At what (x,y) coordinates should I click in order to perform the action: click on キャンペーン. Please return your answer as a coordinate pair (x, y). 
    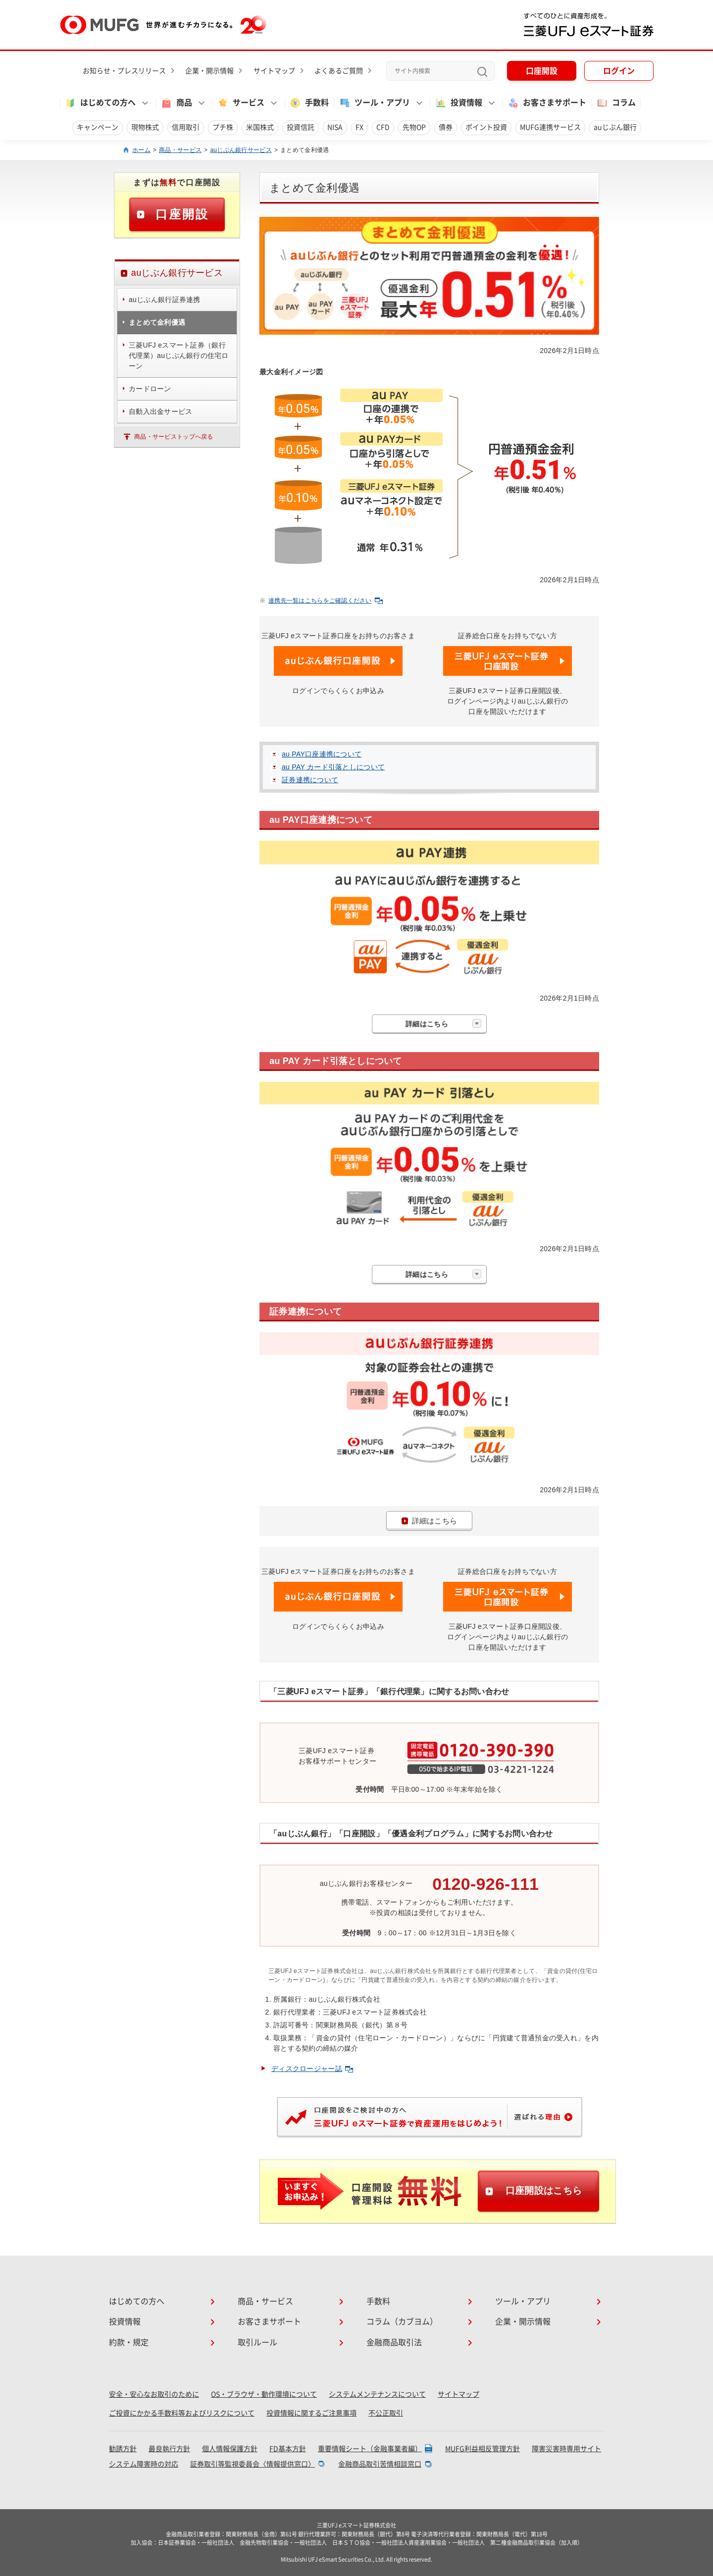
    Looking at the image, I should click on (97, 127).